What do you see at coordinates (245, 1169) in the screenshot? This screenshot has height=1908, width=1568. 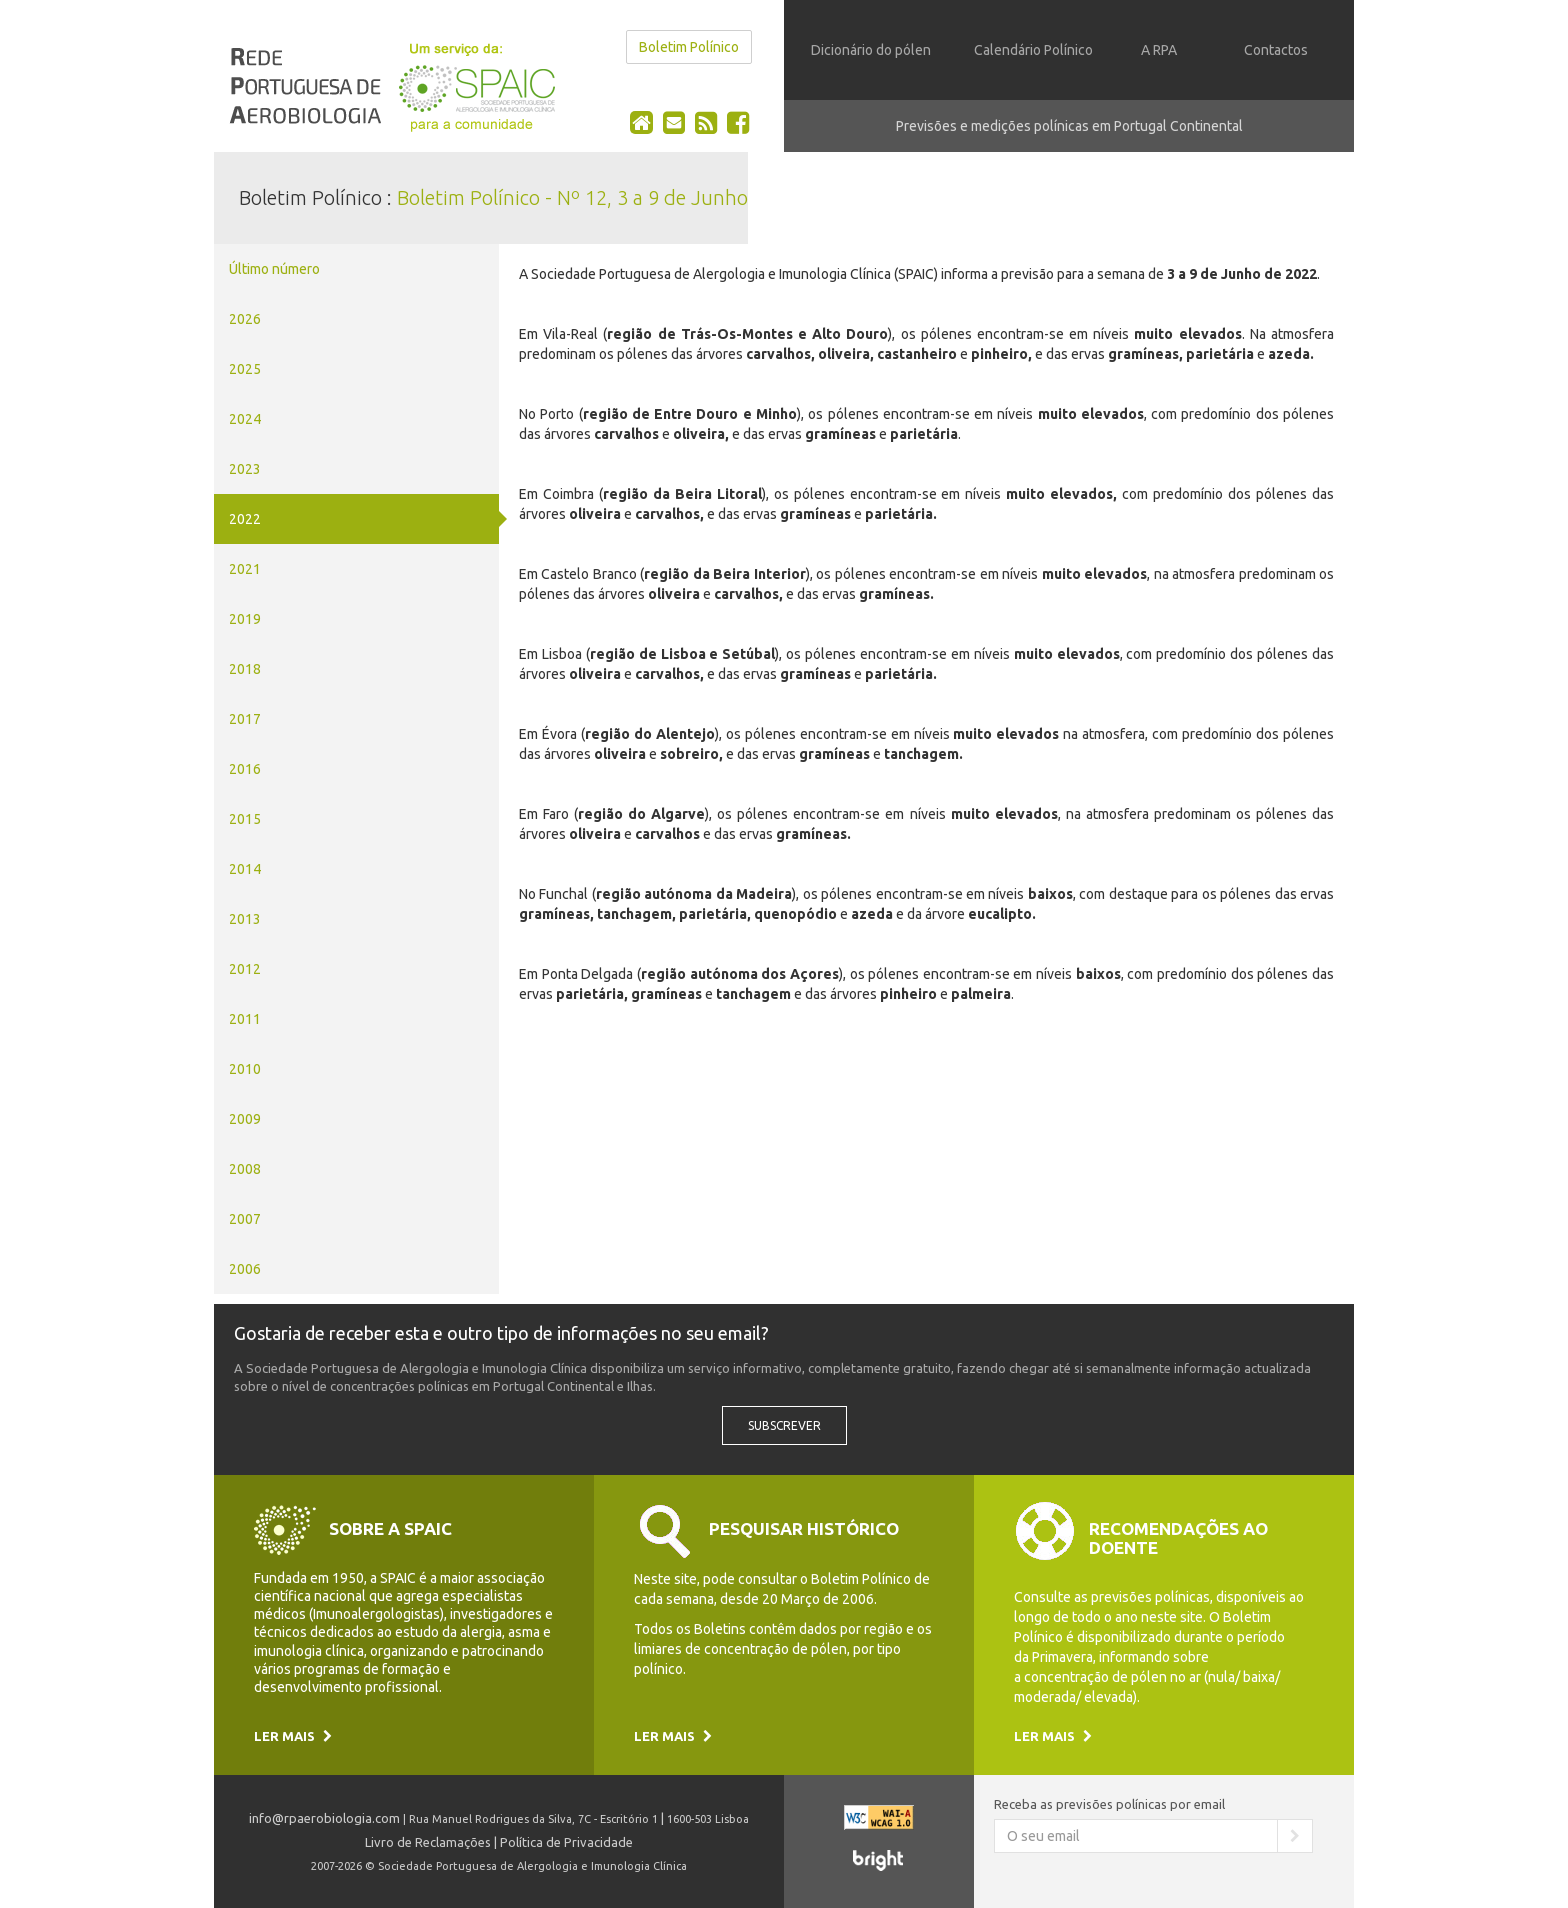 I see `2008` at bounding box center [245, 1169].